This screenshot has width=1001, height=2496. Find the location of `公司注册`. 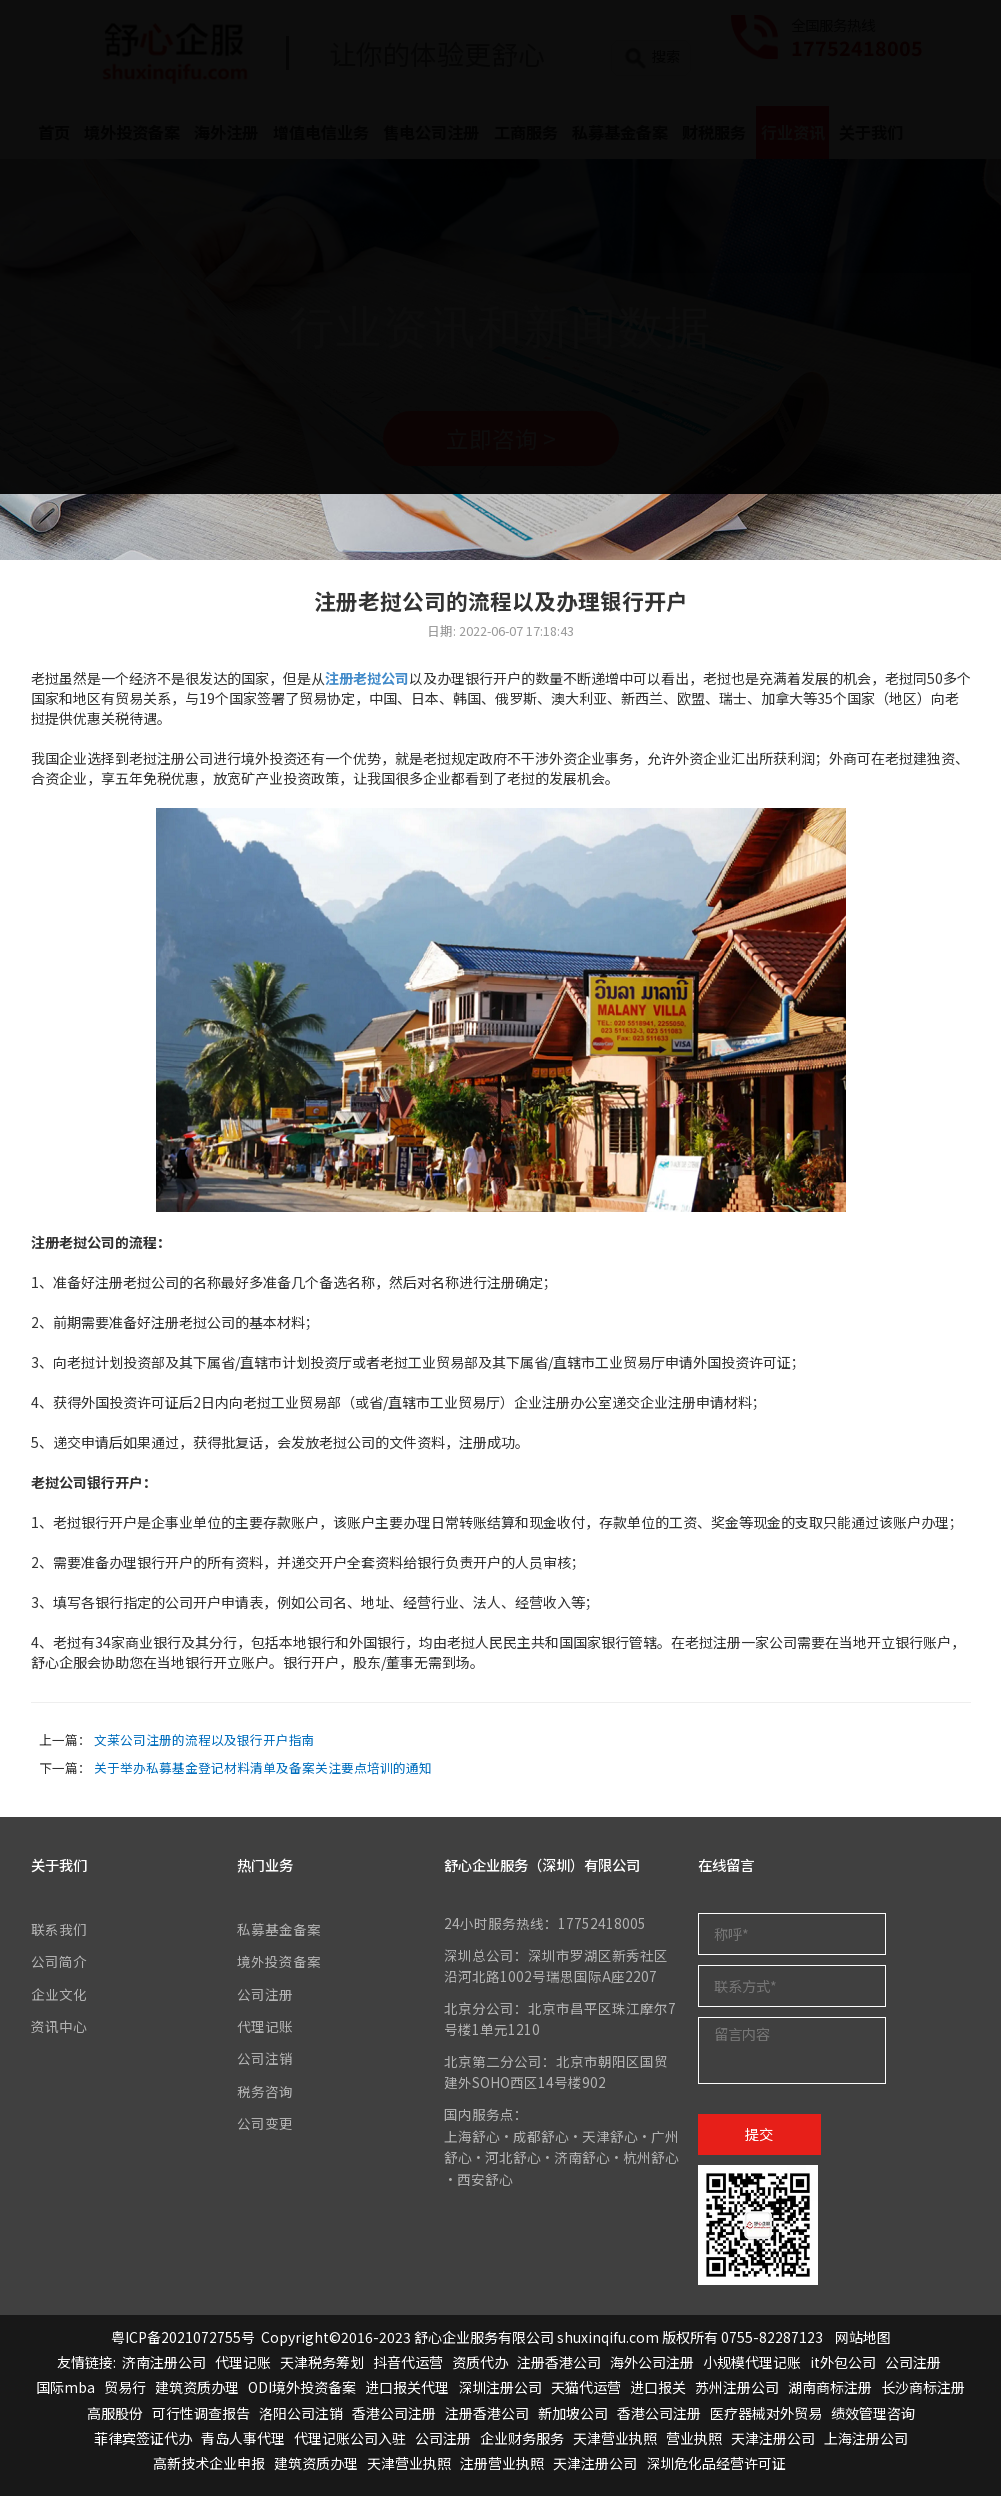

公司注册 is located at coordinates (265, 1994).